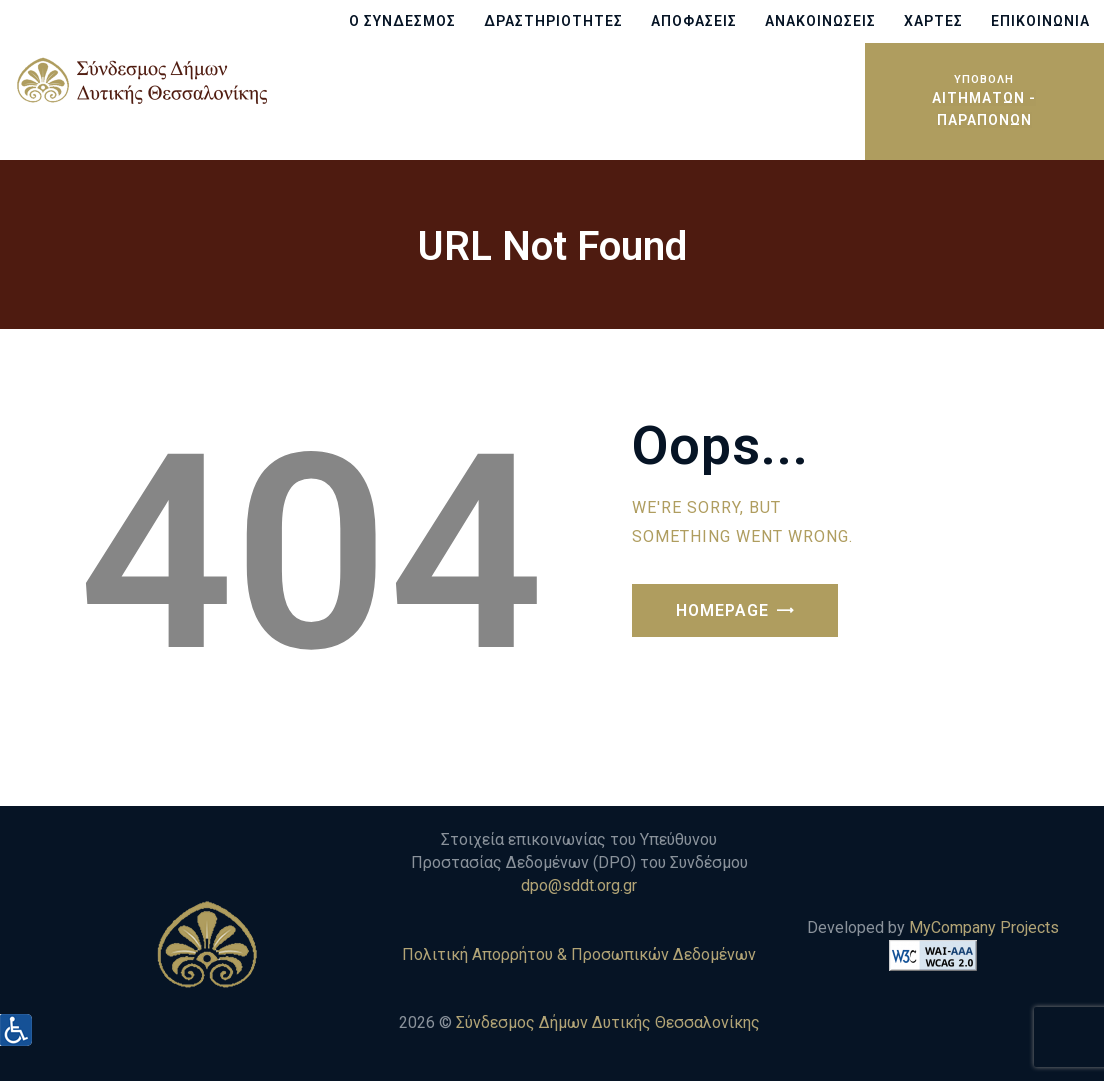  Describe the element at coordinates (579, 885) in the screenshot. I see `dpo@sddt.org.gr` at that location.